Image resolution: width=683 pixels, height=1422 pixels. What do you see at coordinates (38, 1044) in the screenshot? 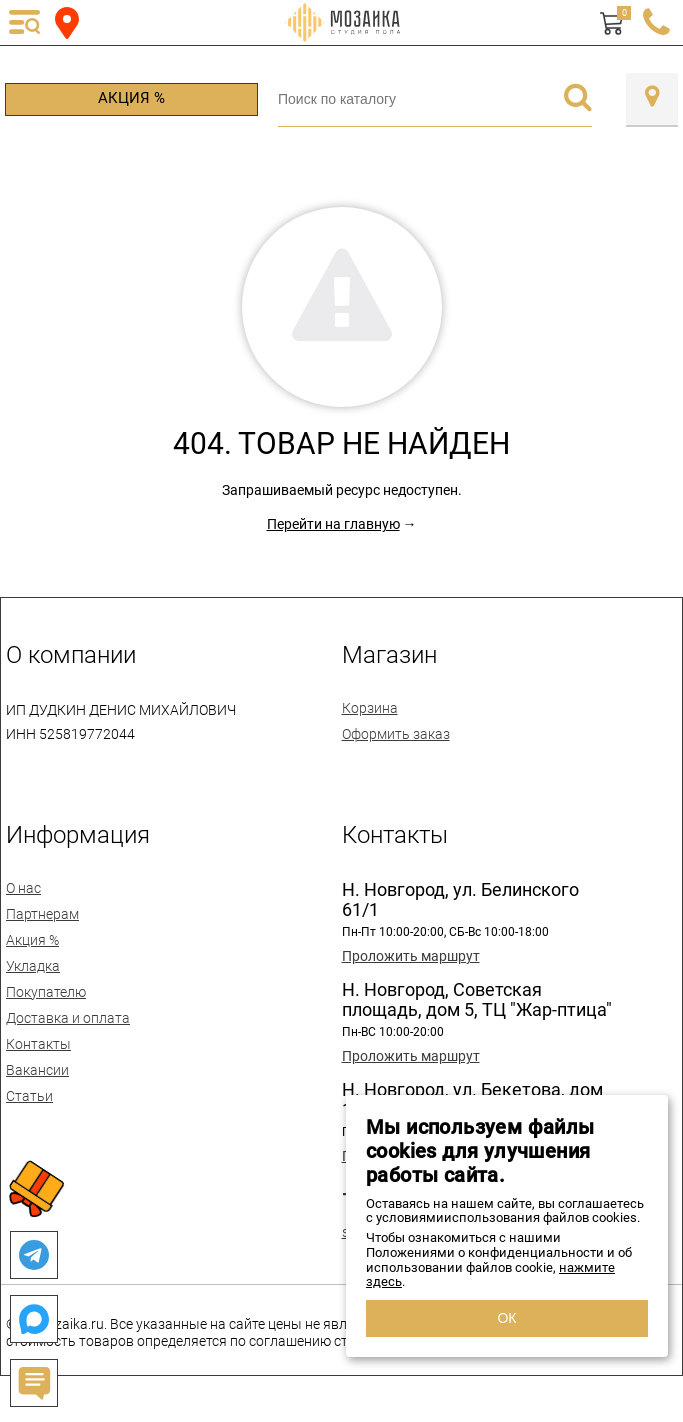
I see `Контакты` at bounding box center [38, 1044].